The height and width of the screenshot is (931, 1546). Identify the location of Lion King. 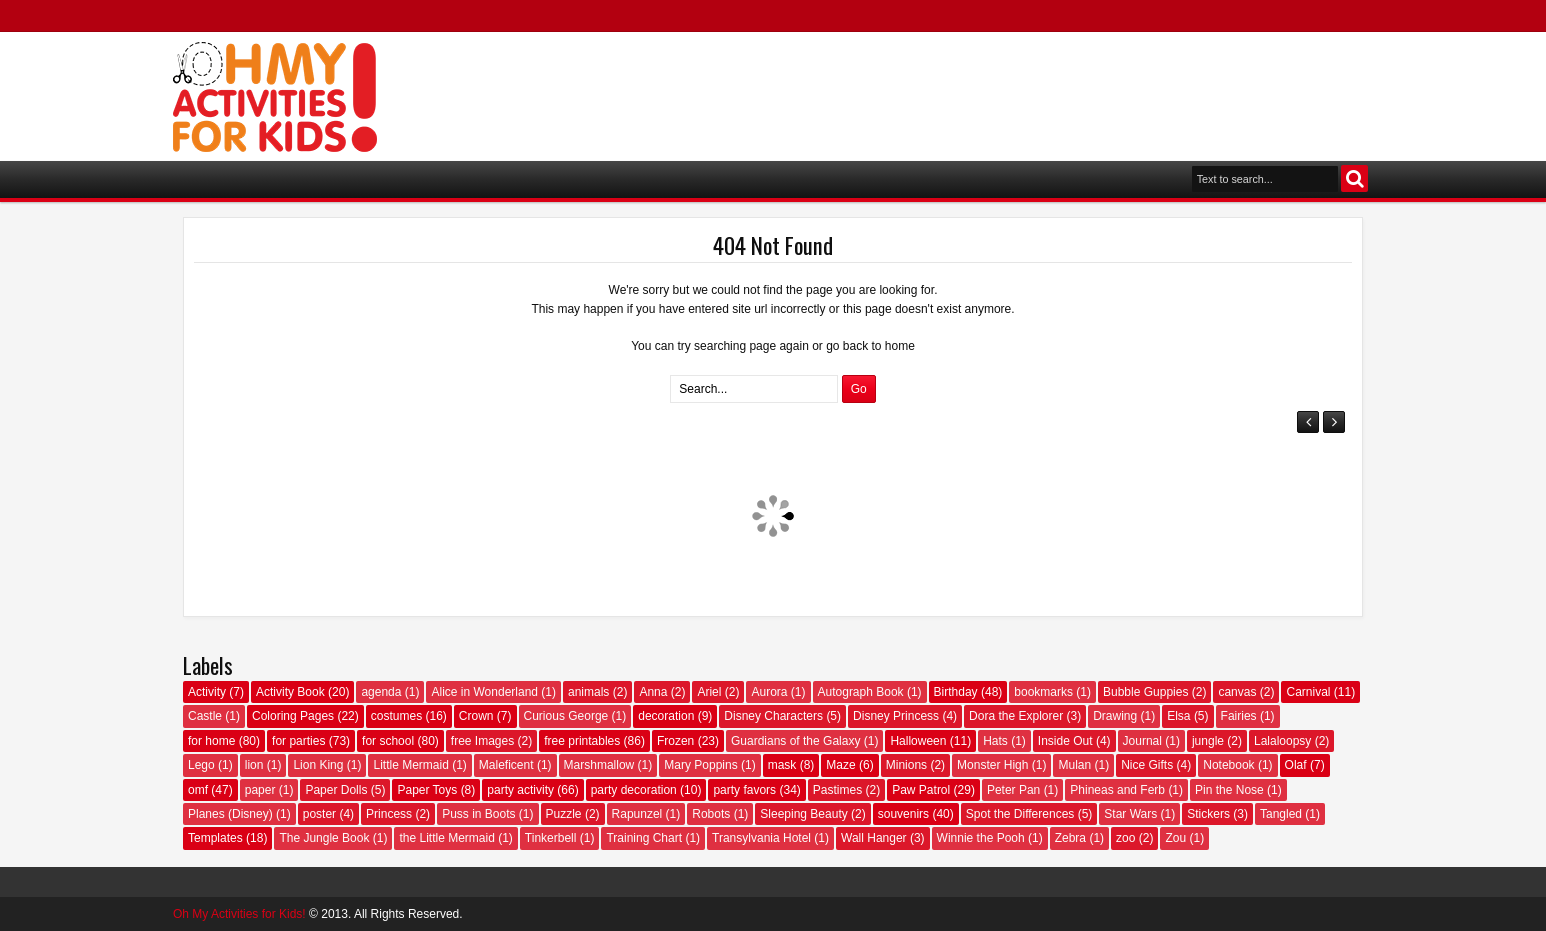
(318, 765).